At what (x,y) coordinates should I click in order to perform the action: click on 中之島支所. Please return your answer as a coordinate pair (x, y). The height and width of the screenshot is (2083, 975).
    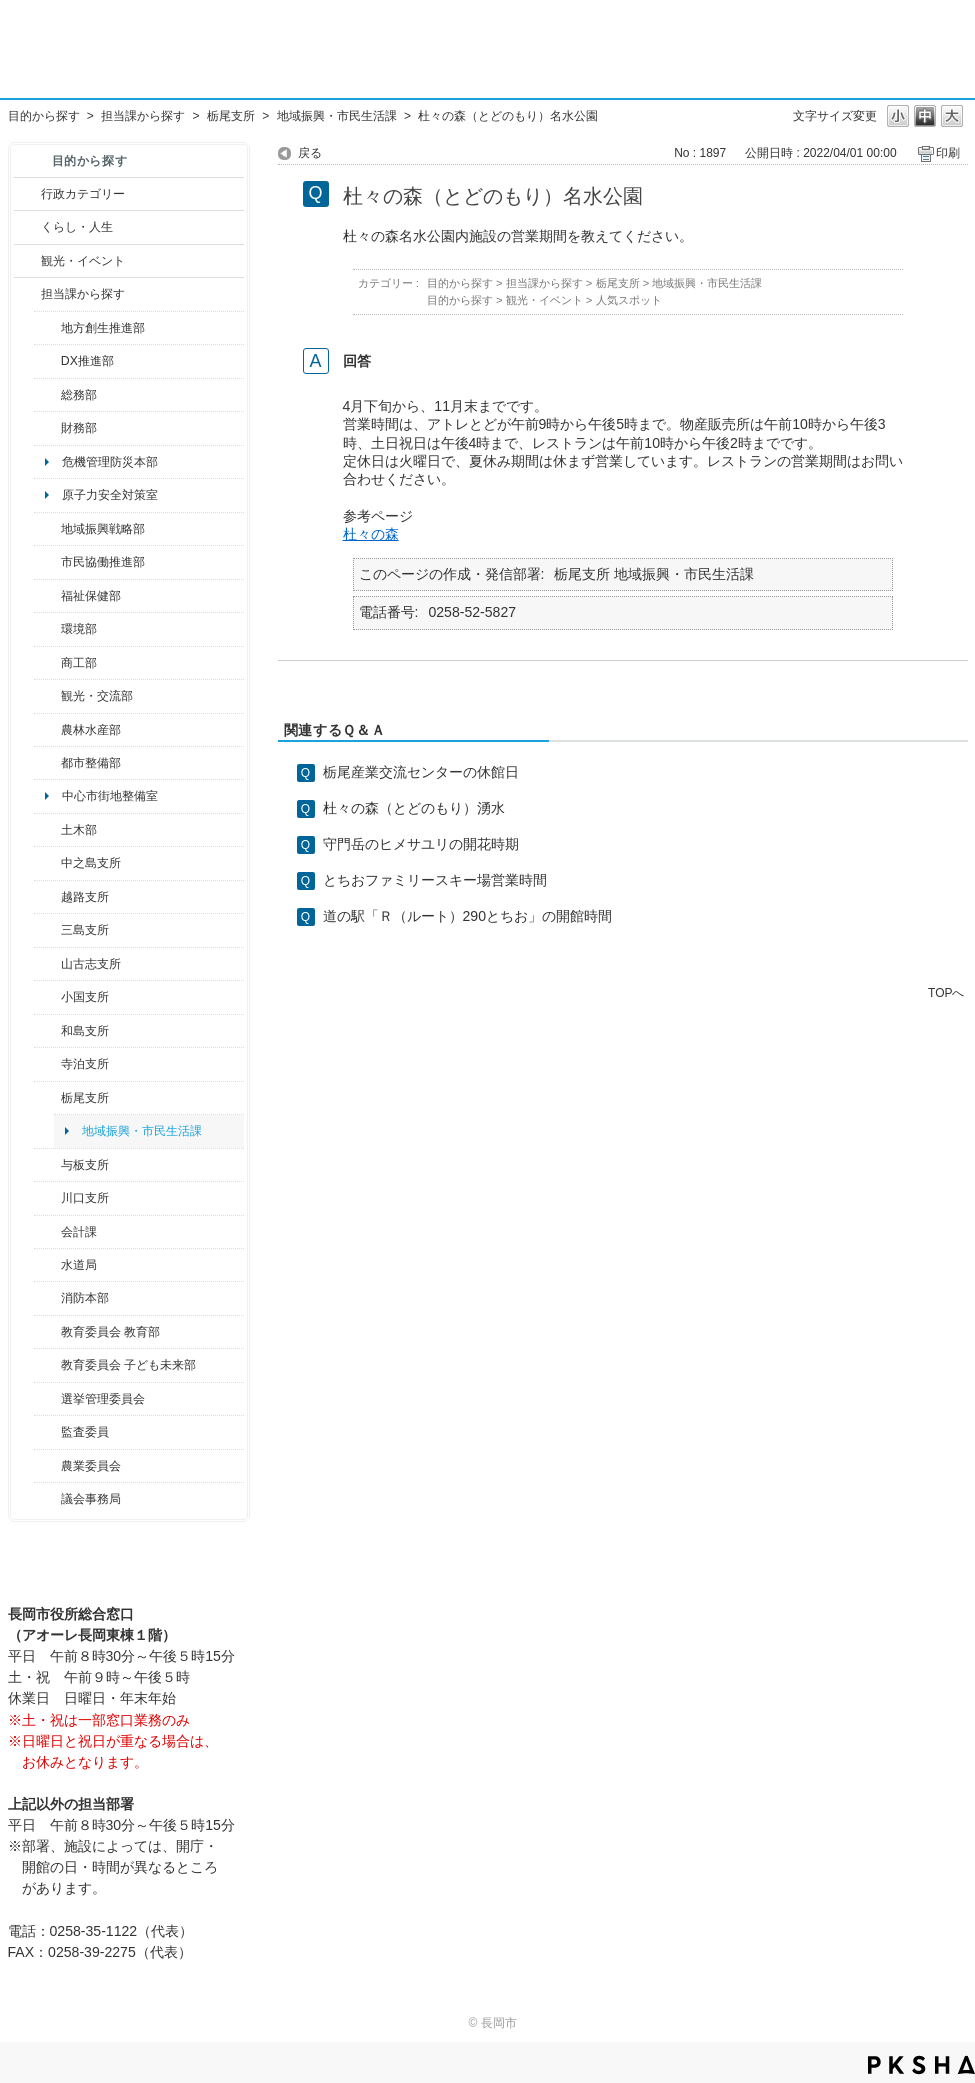
    Looking at the image, I should click on (91, 863).